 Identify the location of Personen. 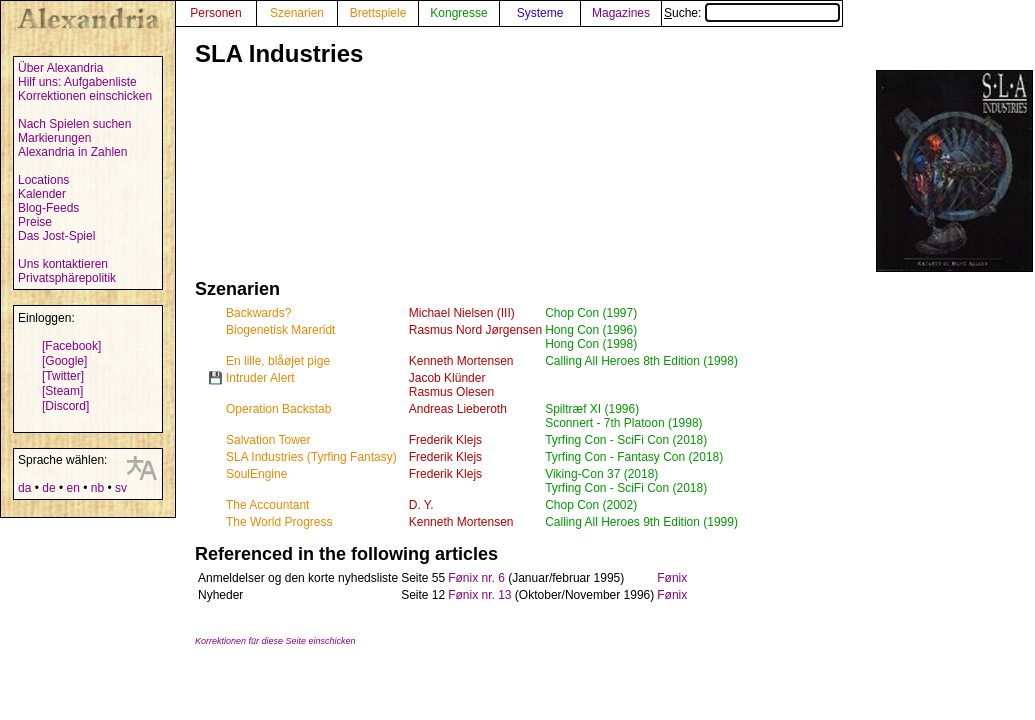
(215, 13).